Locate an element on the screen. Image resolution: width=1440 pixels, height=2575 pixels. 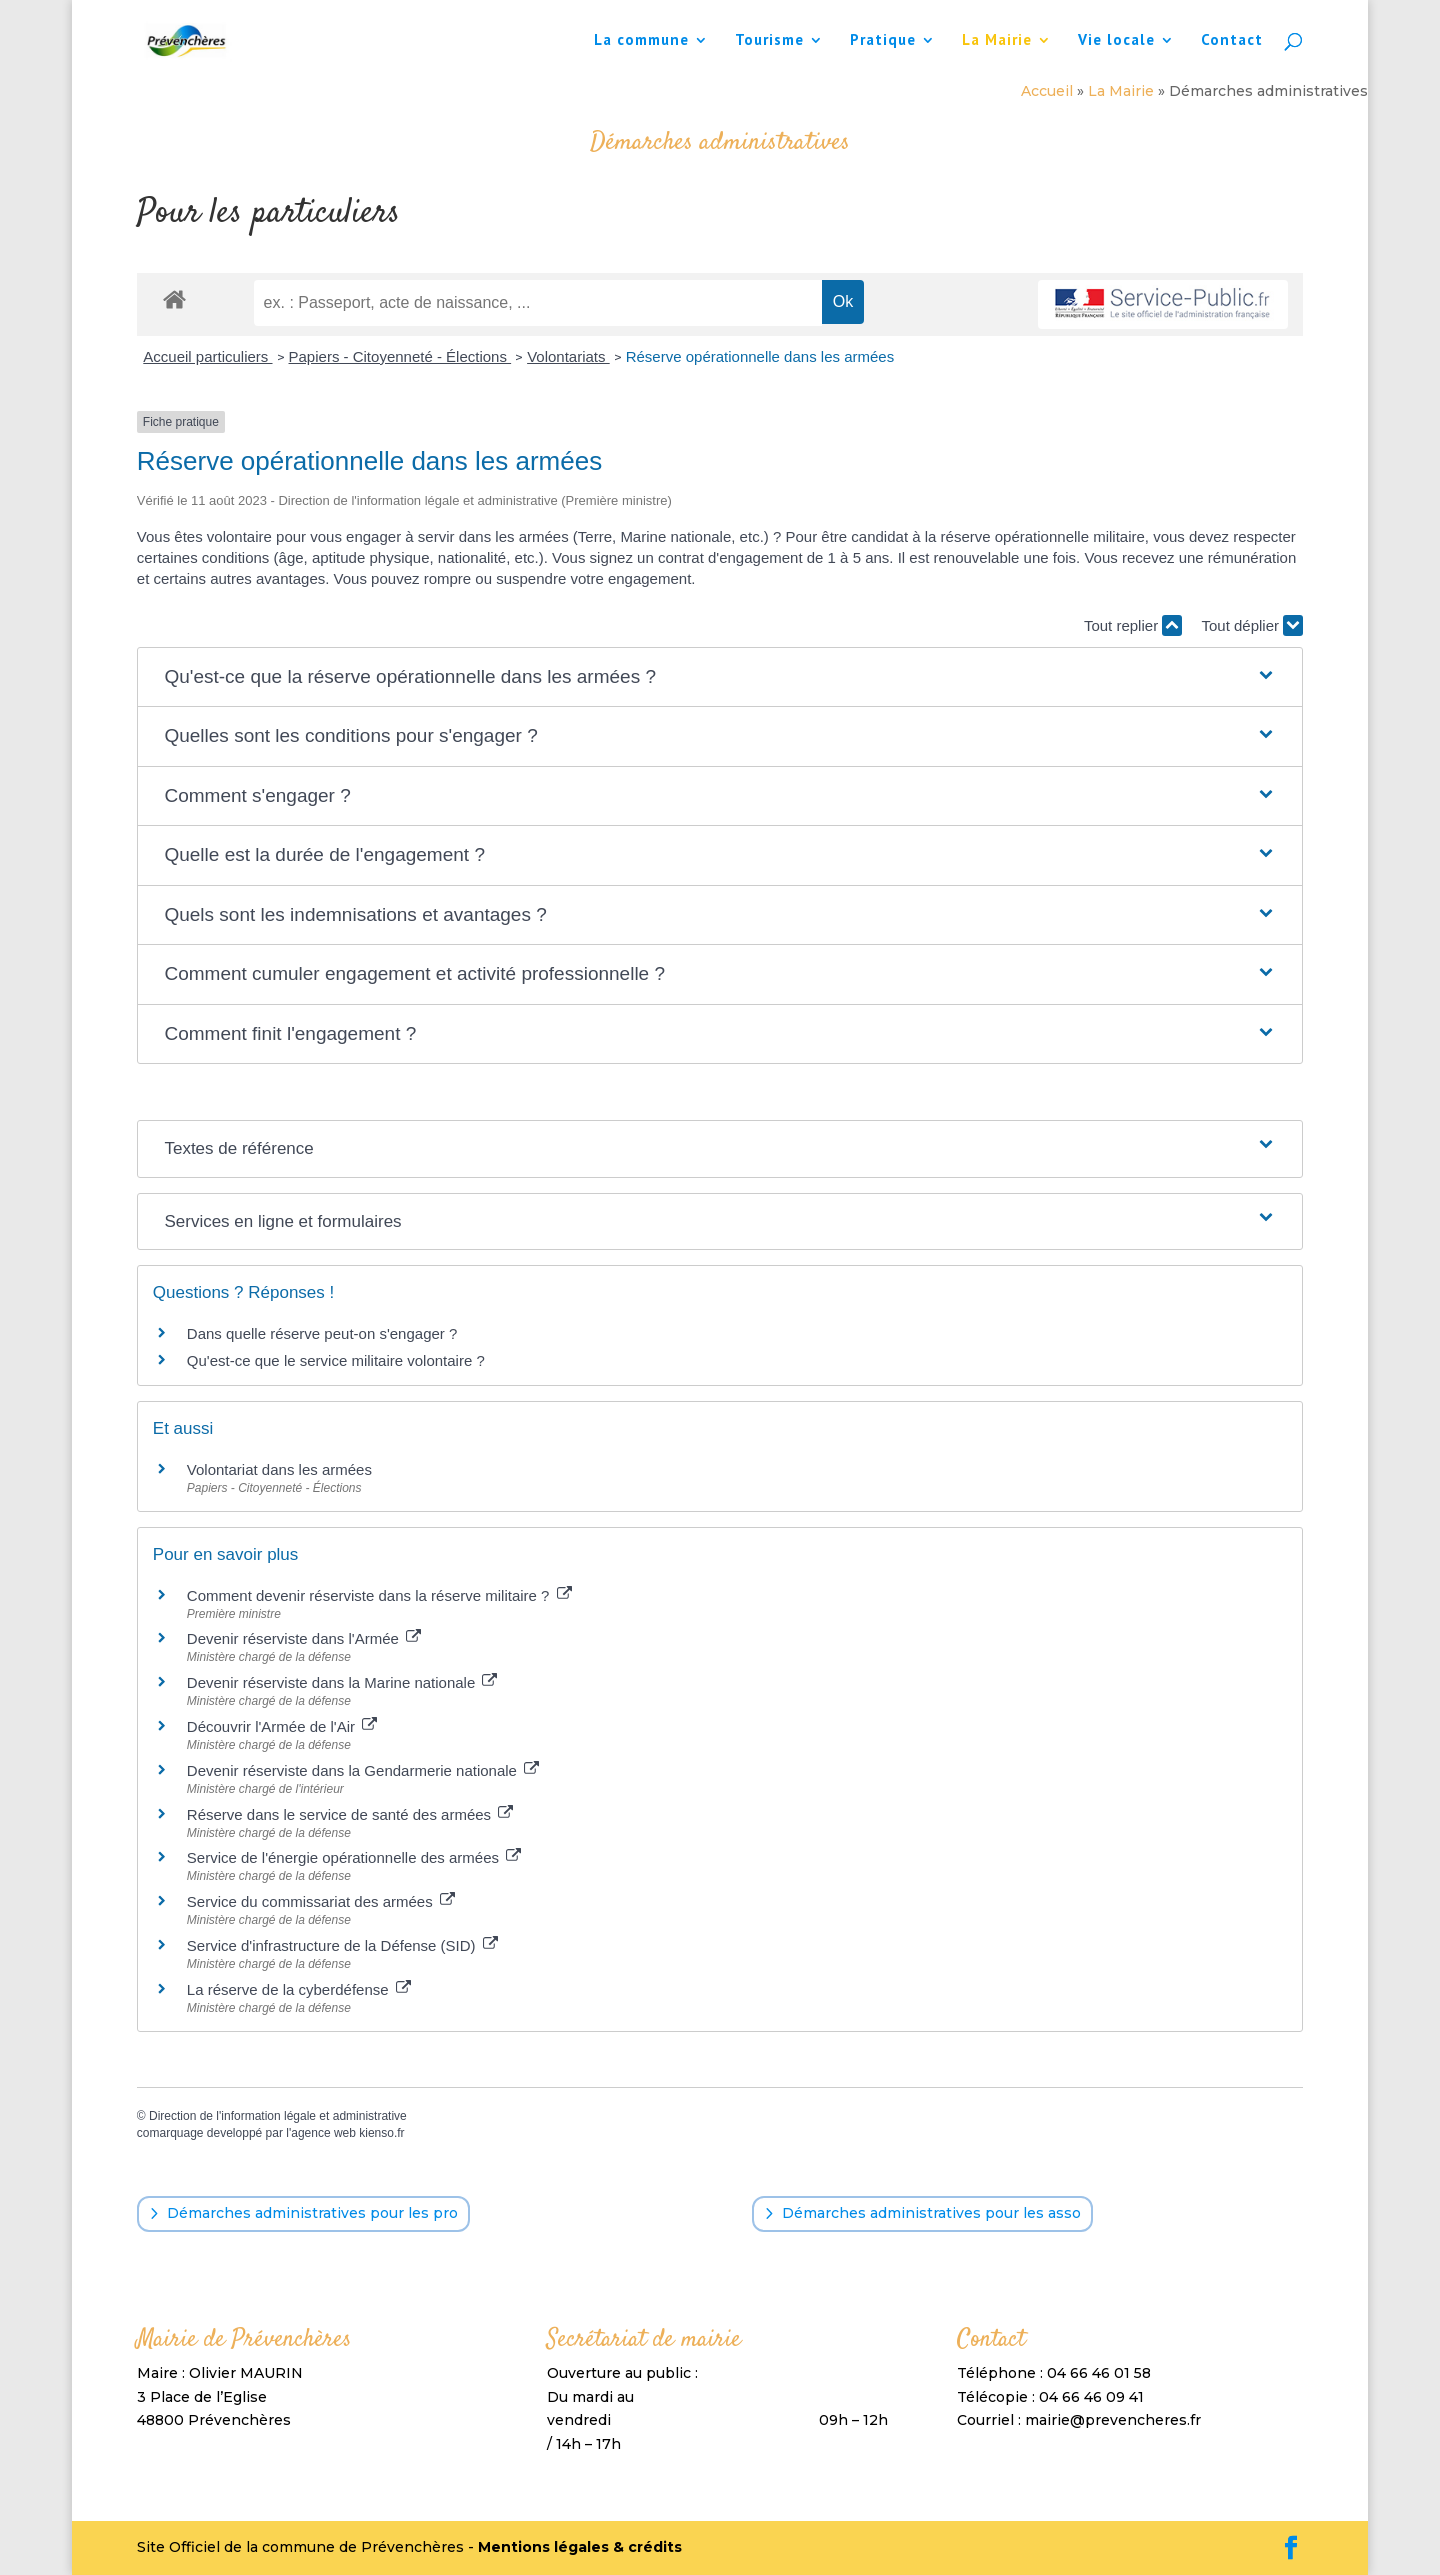
kienso.fr is located at coordinates (381, 2133).